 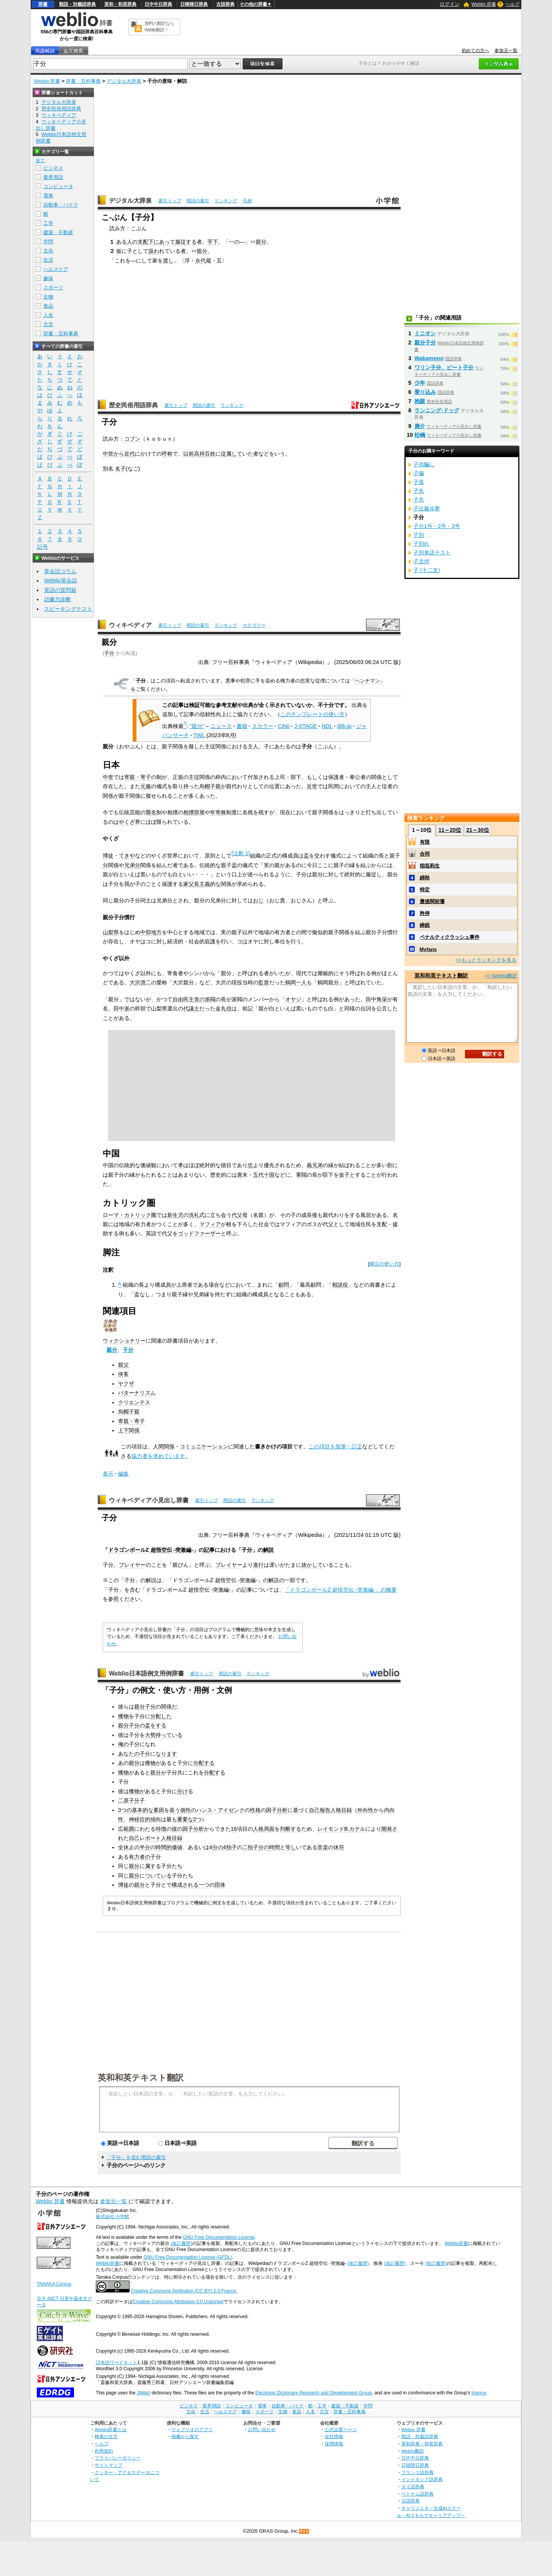 What do you see at coordinates (418, 482) in the screenshot?
I see `子傒` at bounding box center [418, 482].